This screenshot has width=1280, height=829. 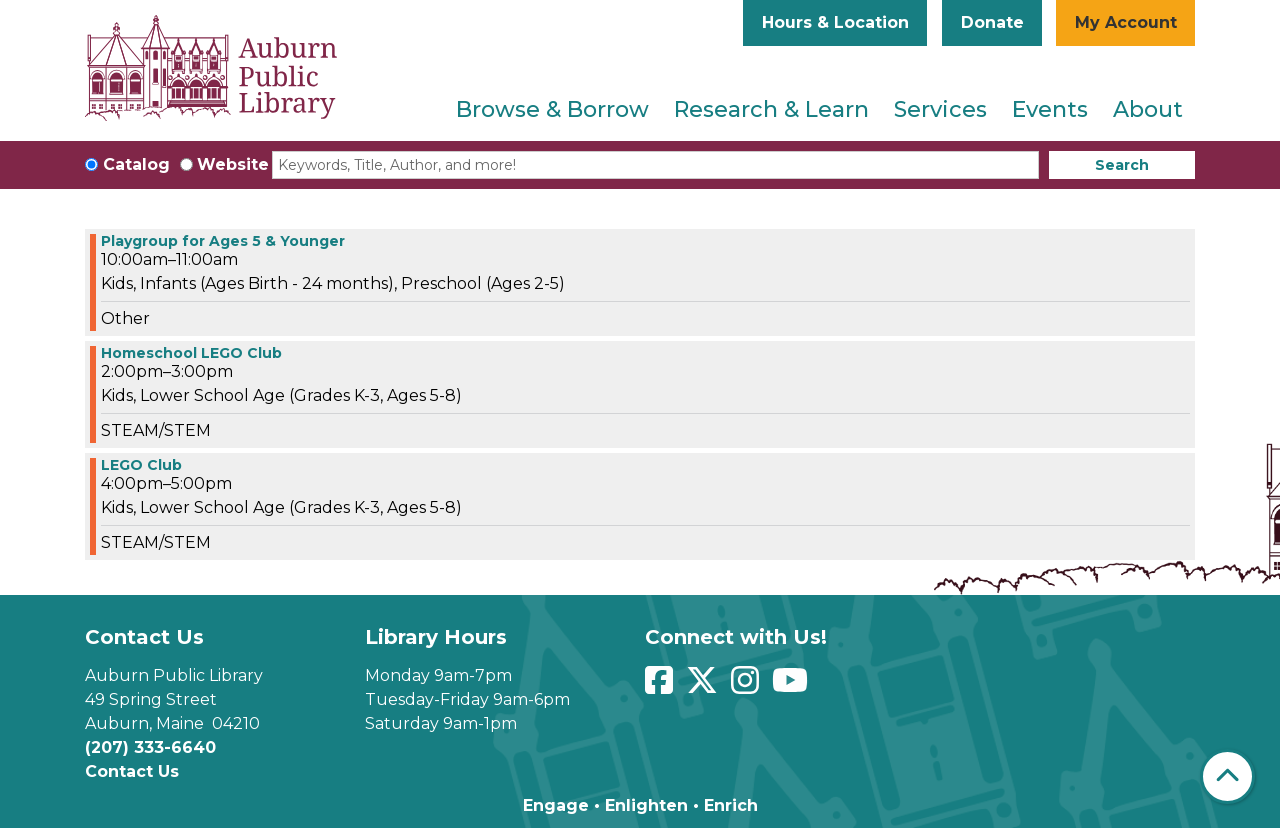 What do you see at coordinates (1122, 165) in the screenshot?
I see `Search` at bounding box center [1122, 165].